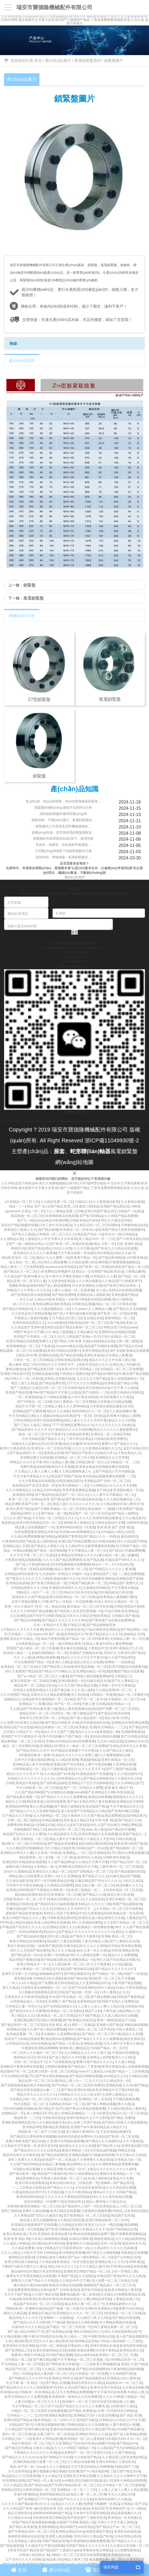  Describe the element at coordinates (116, 1248) in the screenshot. I see `国产欧美久久久精品在线观看` at that location.